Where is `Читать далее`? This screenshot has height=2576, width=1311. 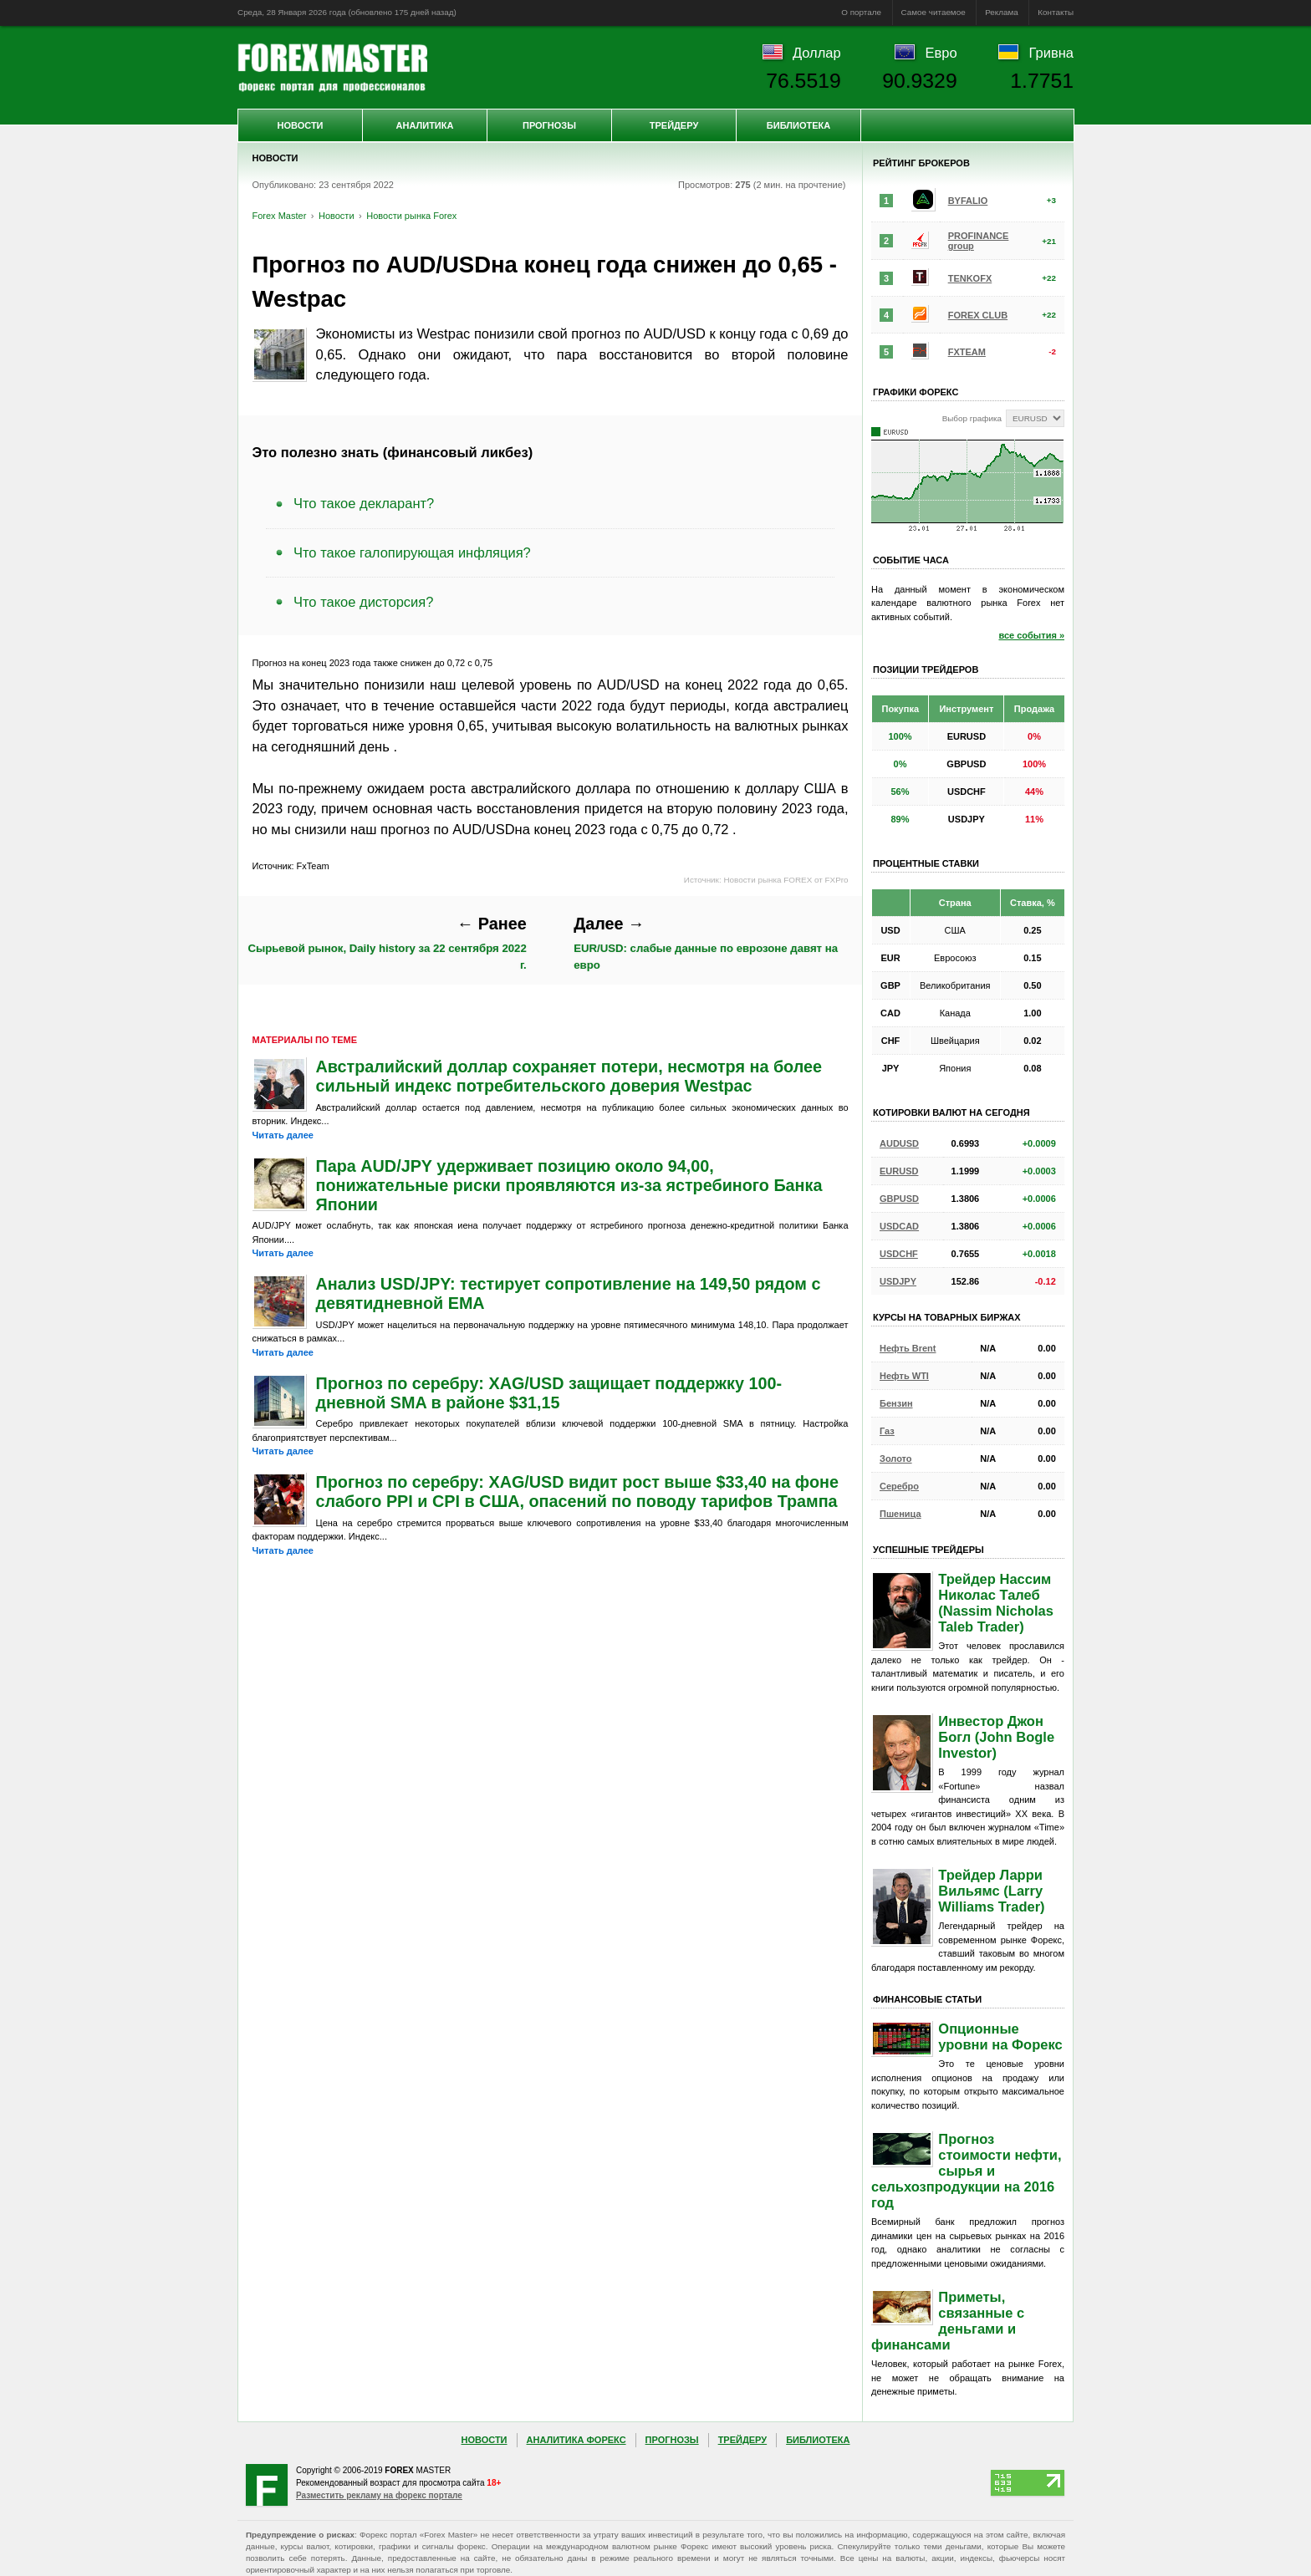
Читать далее is located at coordinates (283, 1135).